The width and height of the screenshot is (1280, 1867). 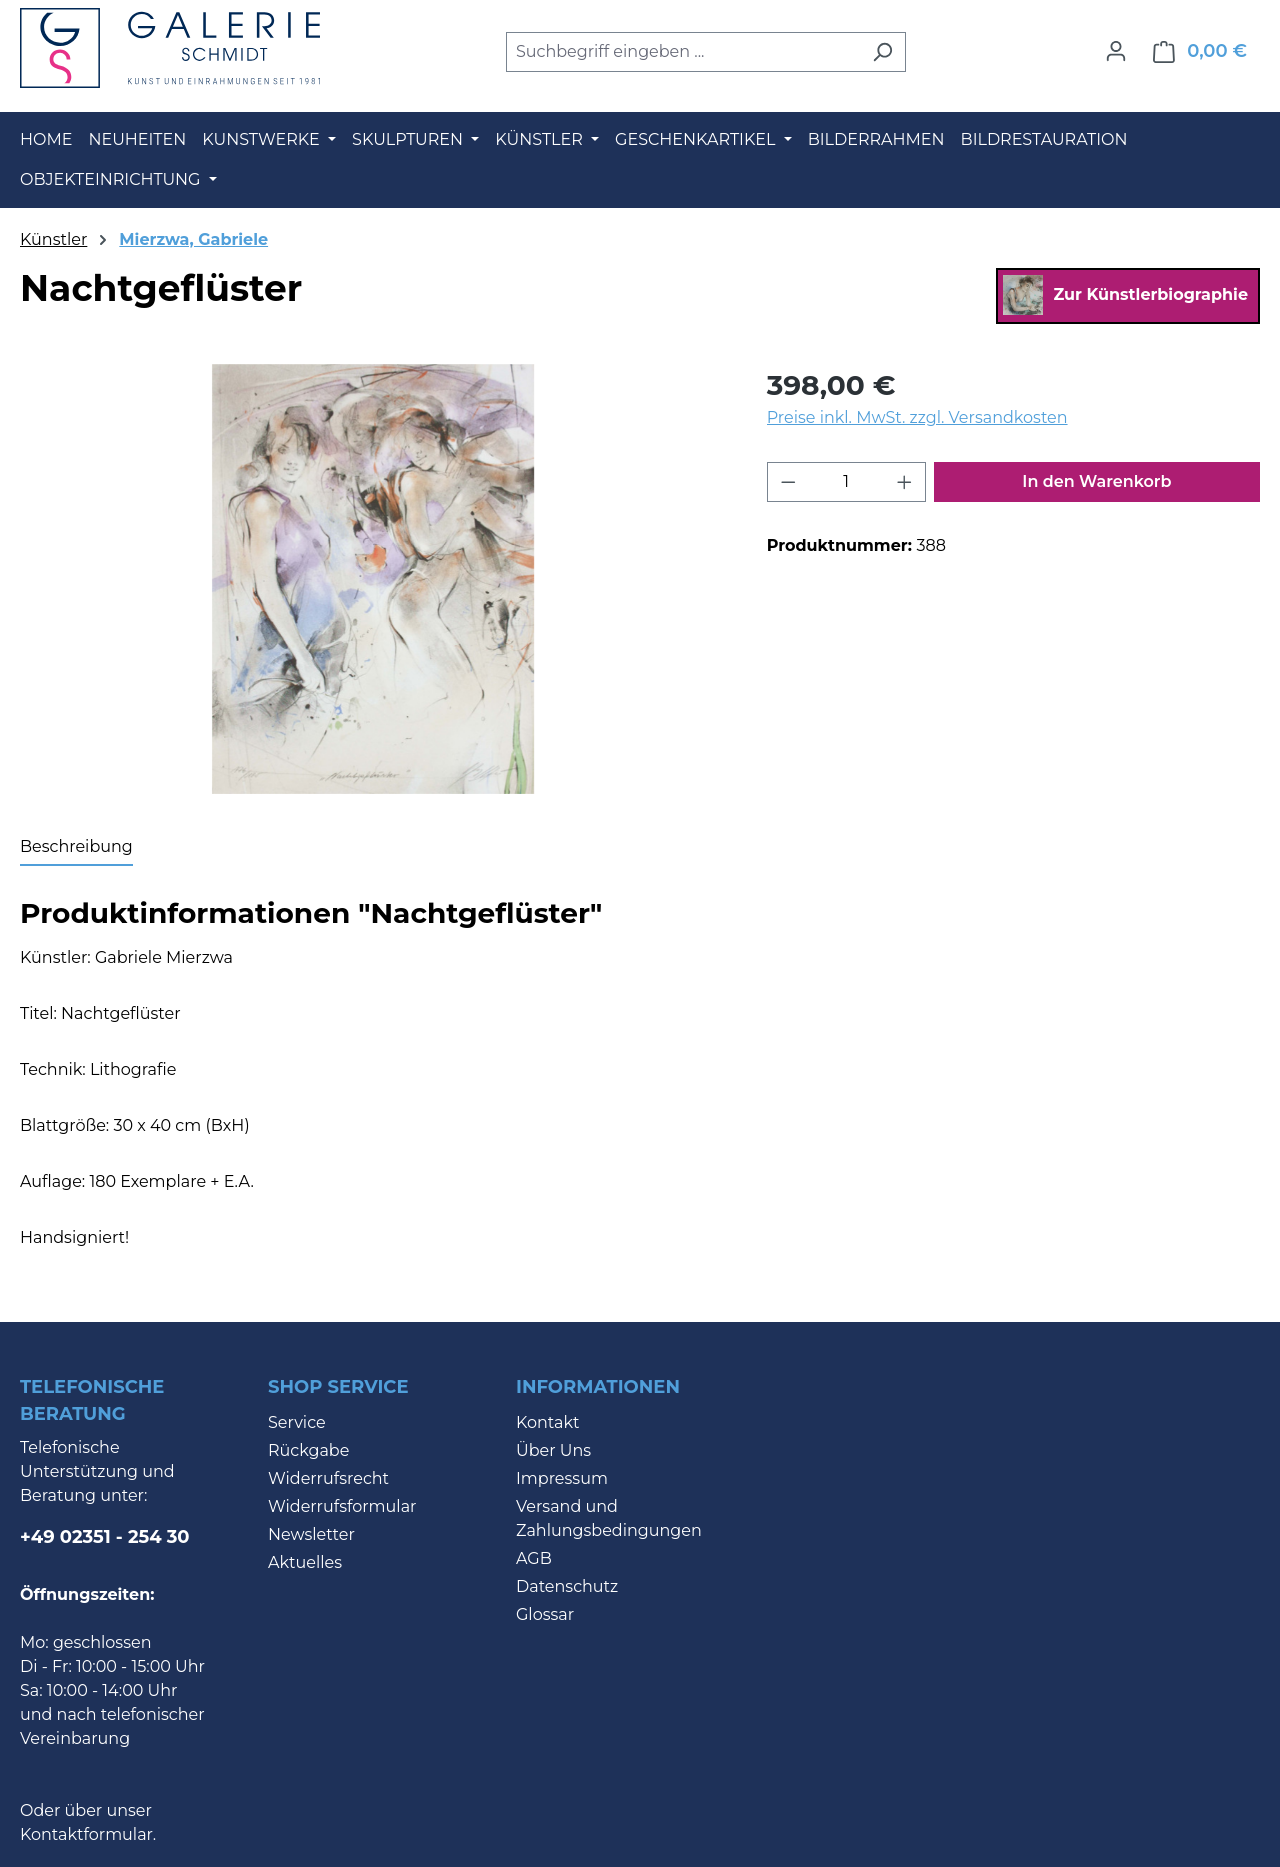 I want to click on Newsletter, so click(x=311, y=1534).